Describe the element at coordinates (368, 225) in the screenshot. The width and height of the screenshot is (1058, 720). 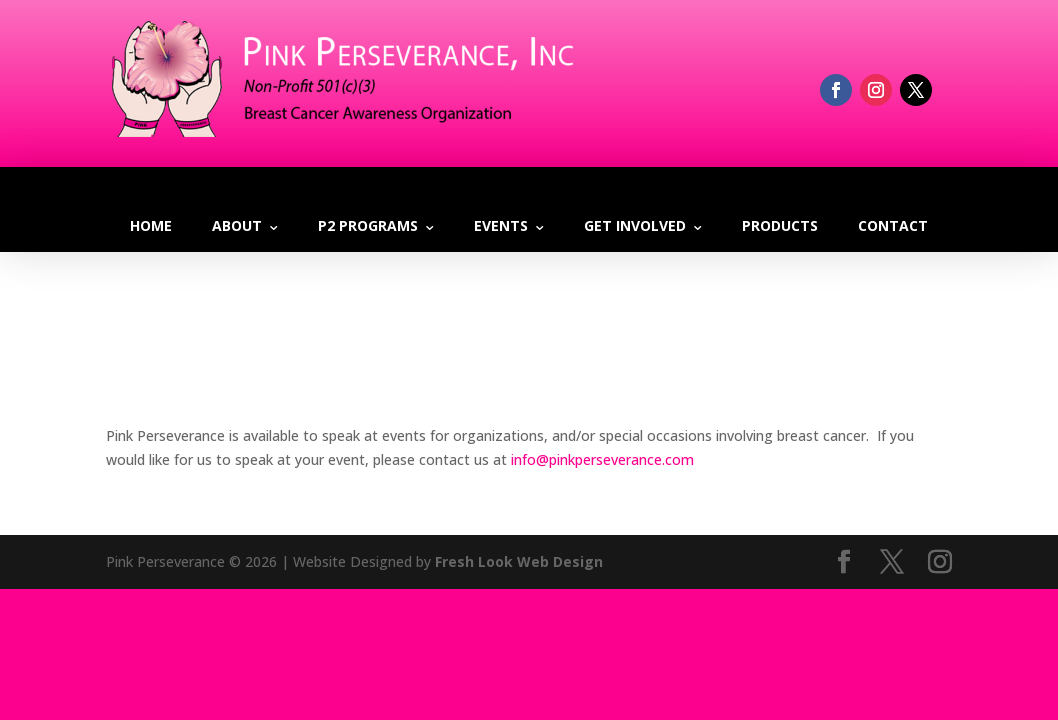
I see `P2 Programs` at that location.